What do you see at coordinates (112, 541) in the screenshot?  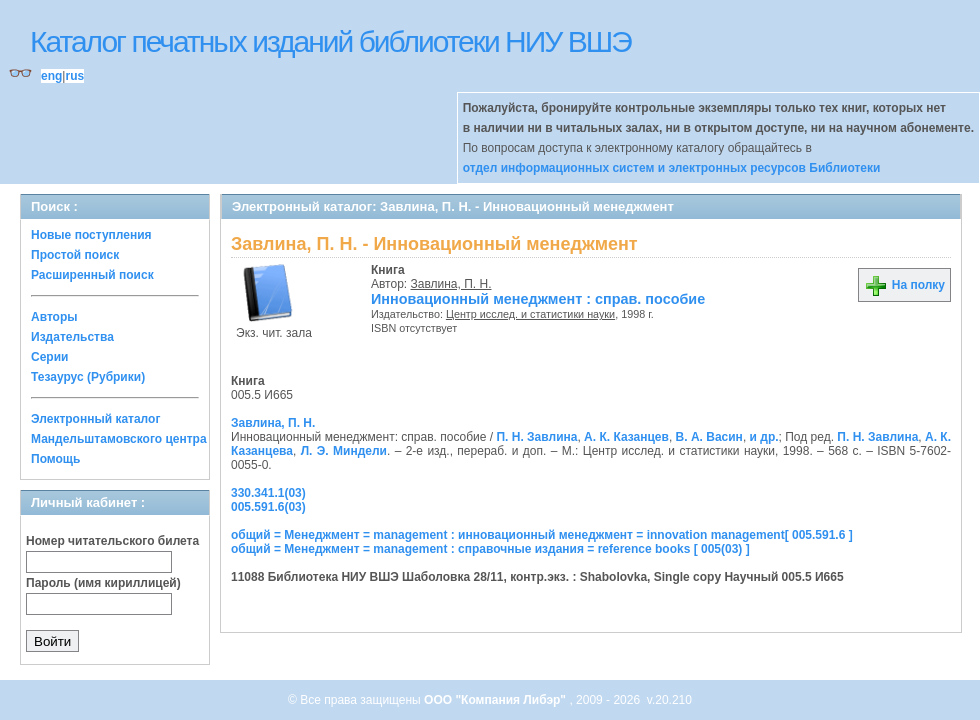 I see `Номер читательского билета` at bounding box center [112, 541].